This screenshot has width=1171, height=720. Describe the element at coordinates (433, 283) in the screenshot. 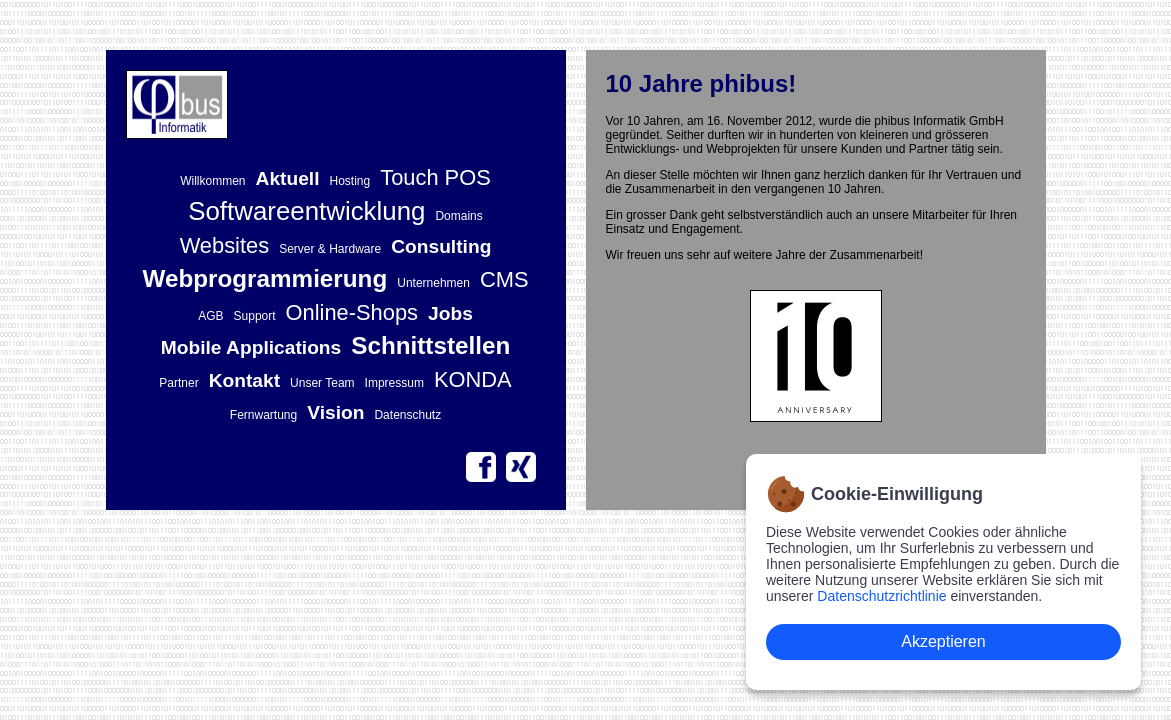

I see `Unternehmen` at that location.